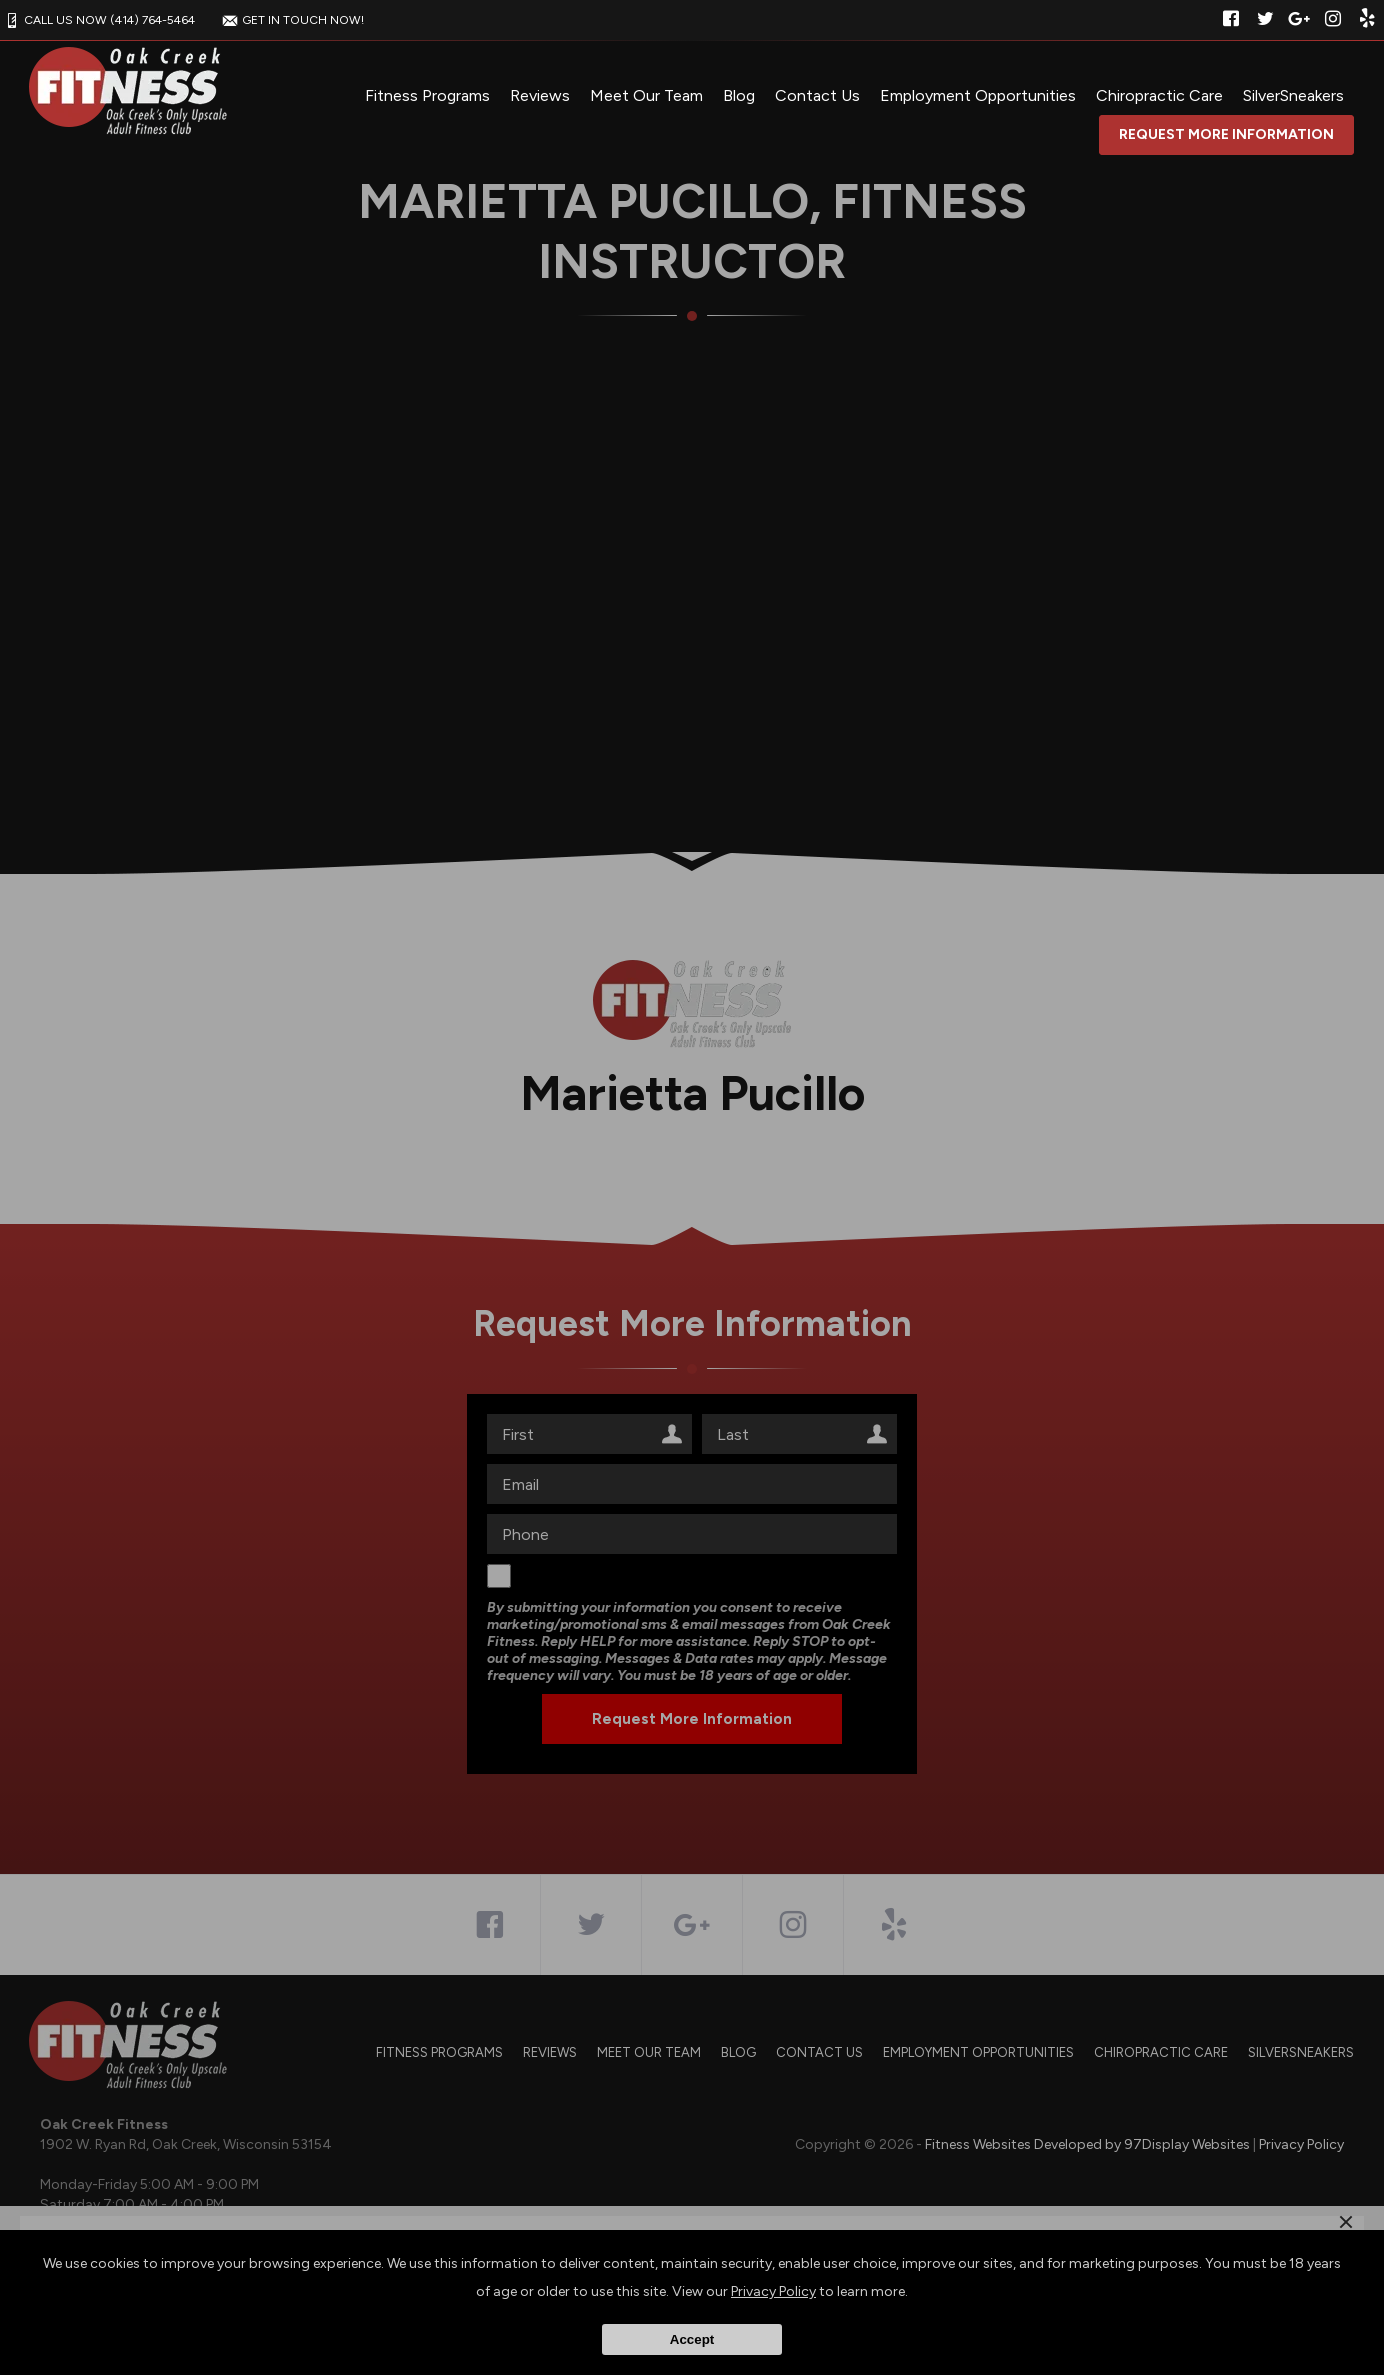 The image size is (1384, 2375). I want to click on GET IN TOUCH NOW!, so click(291, 20).